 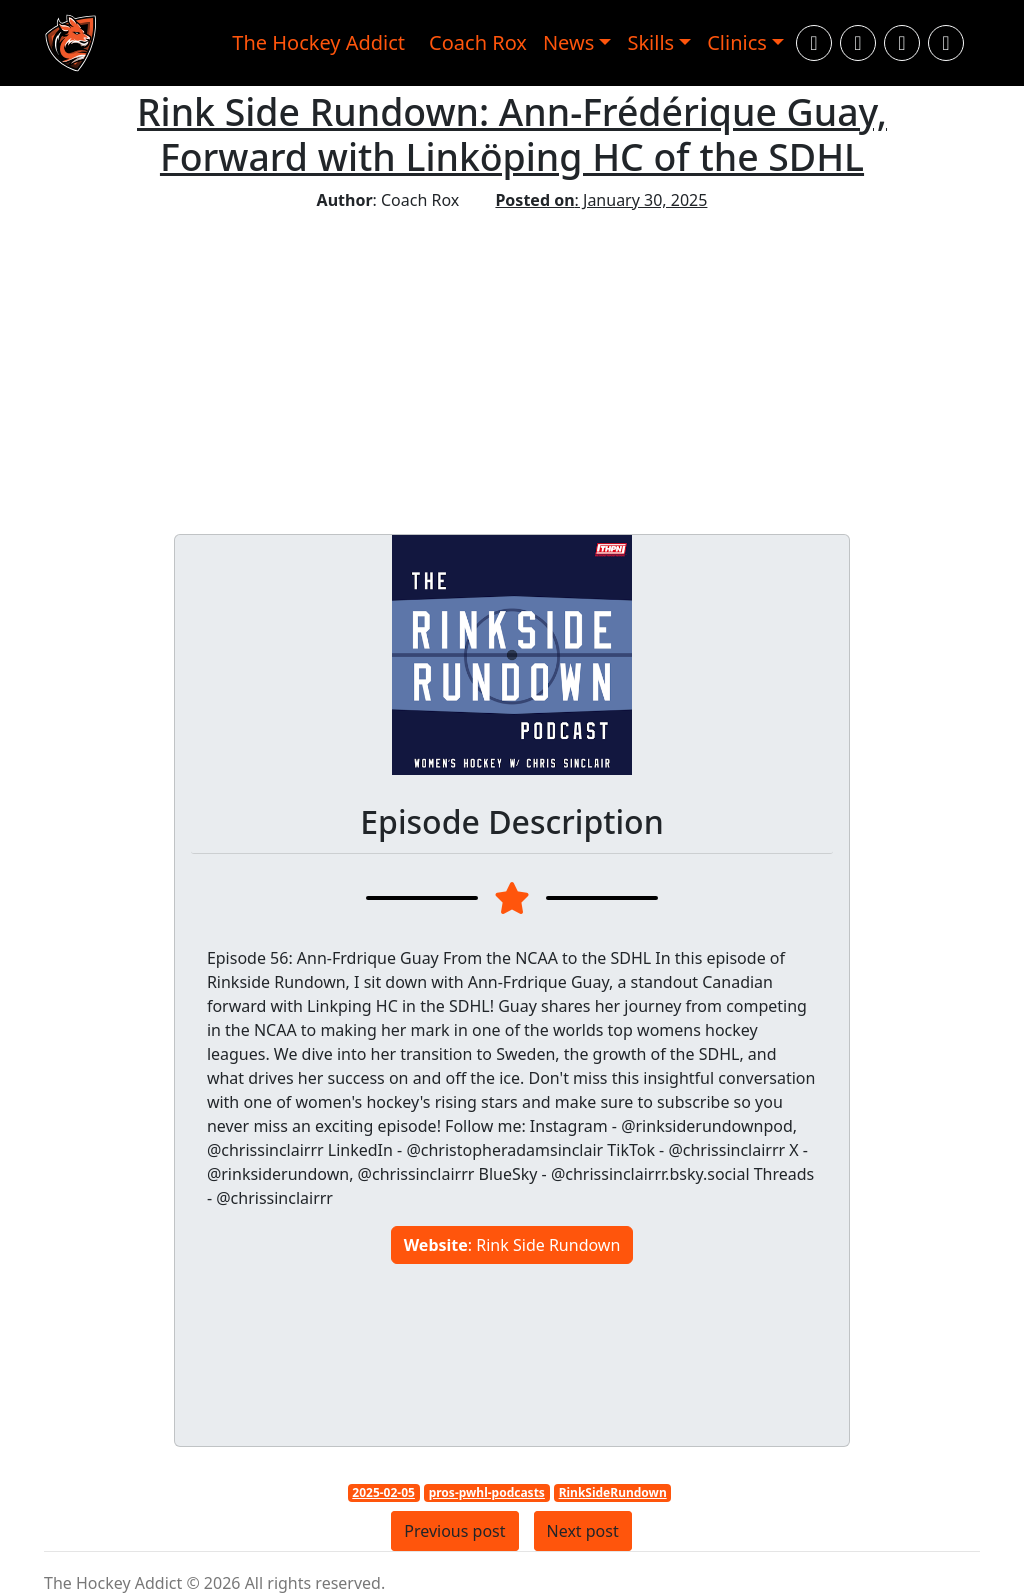 What do you see at coordinates (478, 42) in the screenshot?
I see `Coach Rox` at bounding box center [478, 42].